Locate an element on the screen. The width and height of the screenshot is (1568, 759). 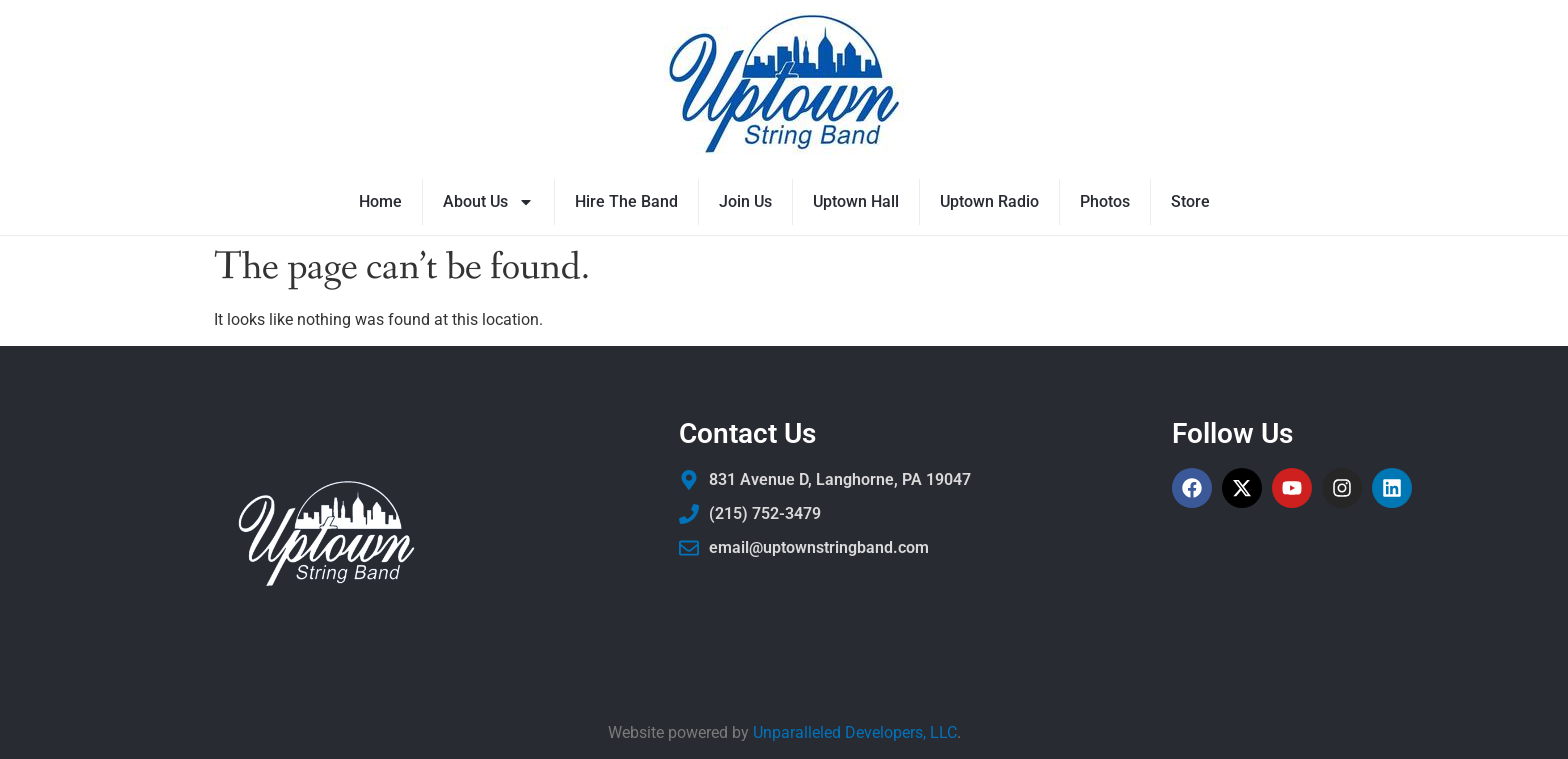
[Uptown String Band] is located at coordinates (784, 84).